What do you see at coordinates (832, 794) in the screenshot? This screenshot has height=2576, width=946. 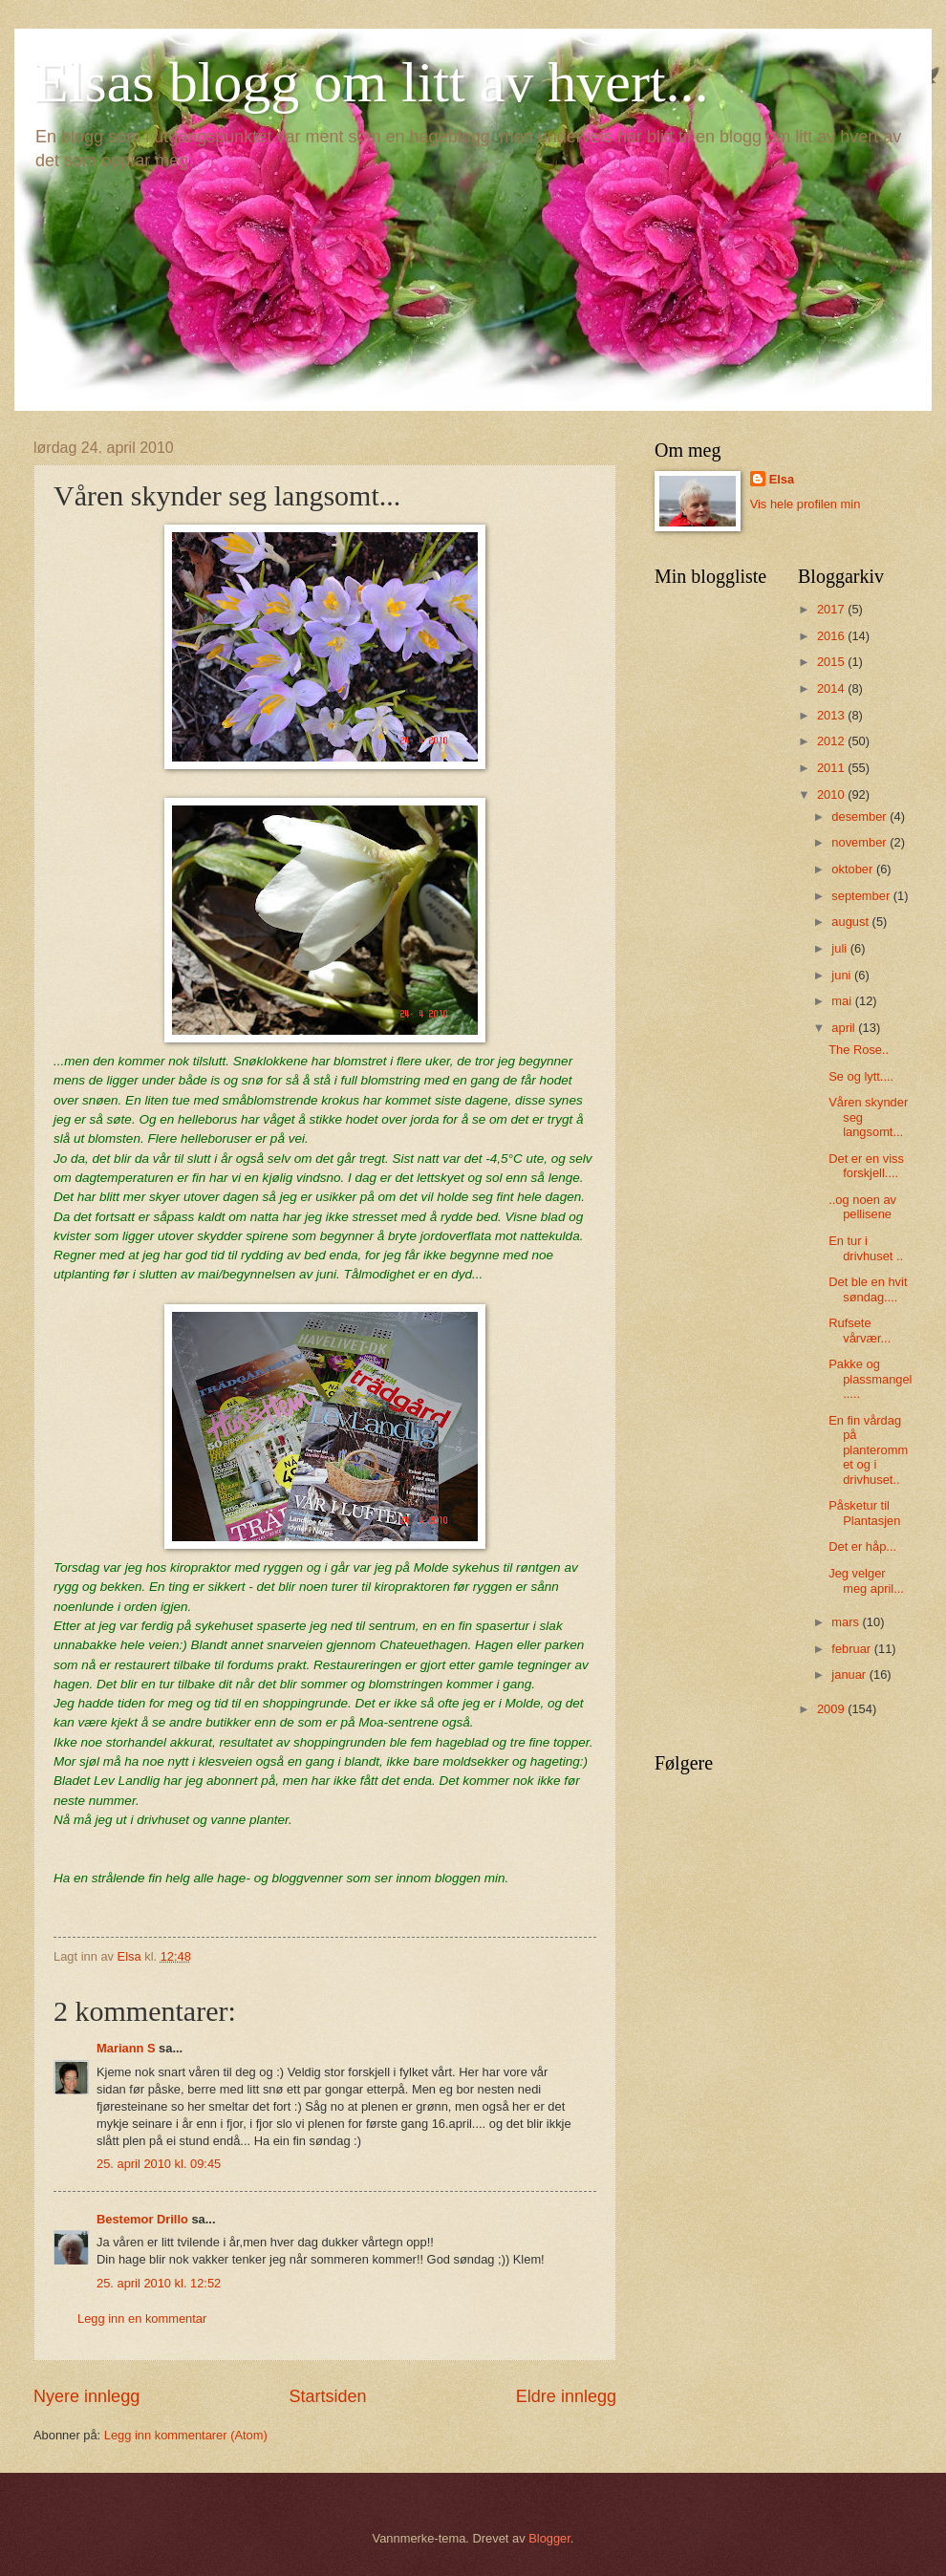 I see `2010` at bounding box center [832, 794].